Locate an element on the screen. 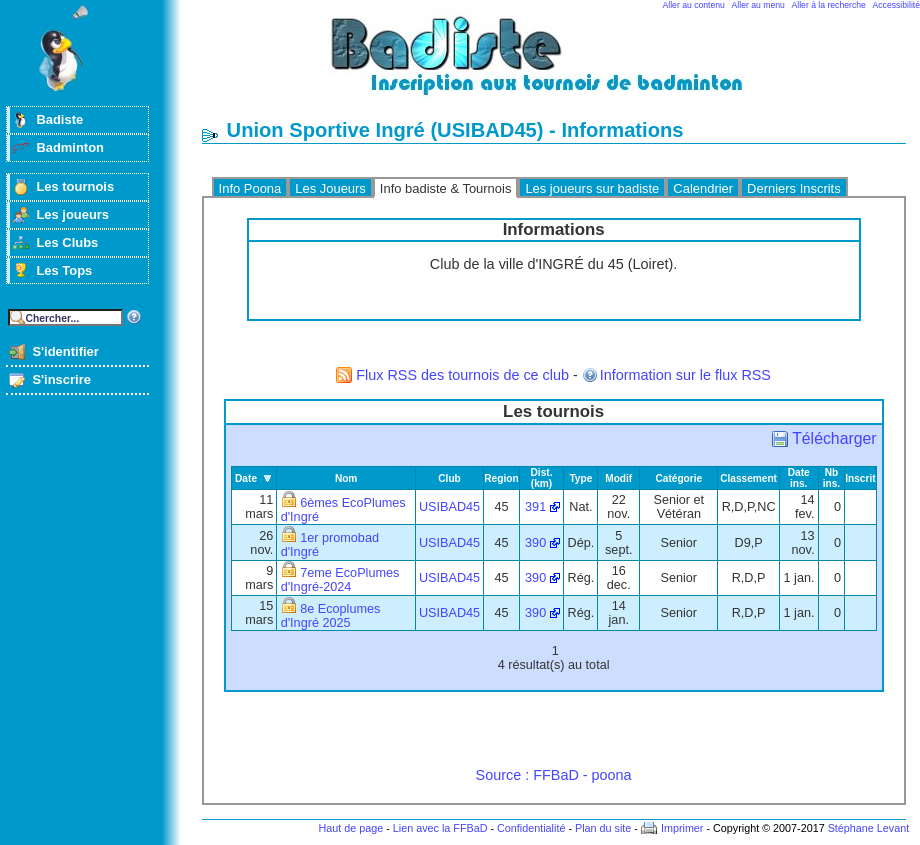  S'identifier is located at coordinates (65, 351).